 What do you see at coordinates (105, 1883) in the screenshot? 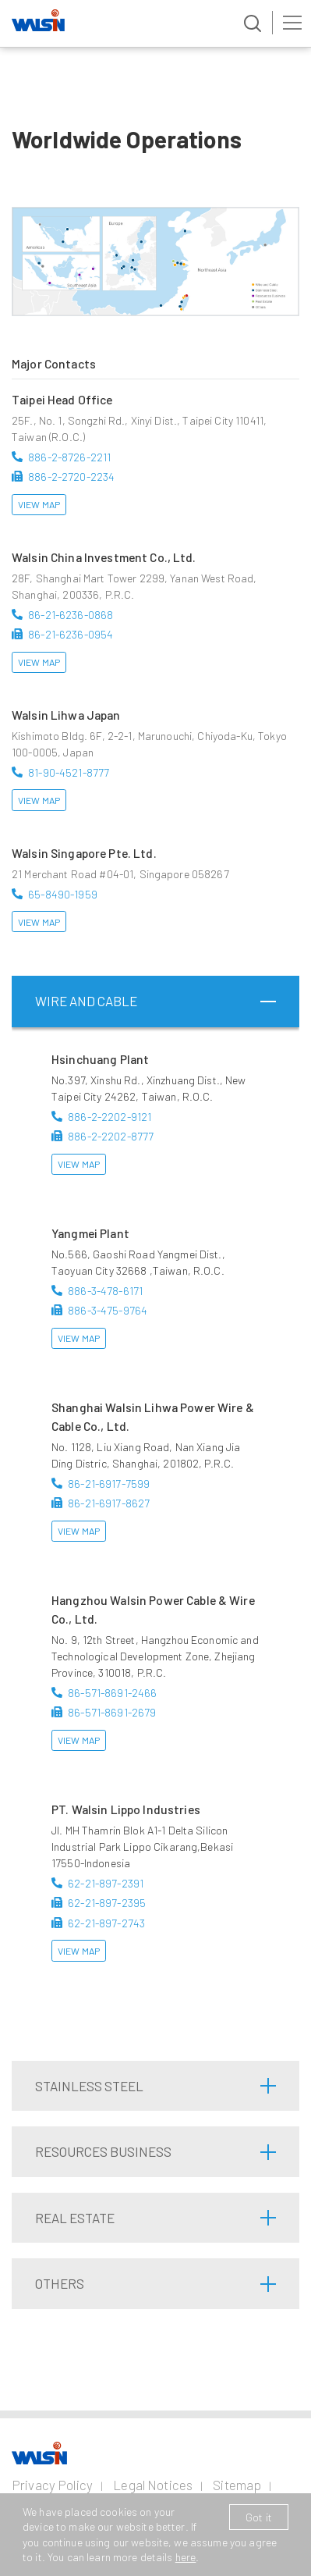
I see `62-21-897-2391` at bounding box center [105, 1883].